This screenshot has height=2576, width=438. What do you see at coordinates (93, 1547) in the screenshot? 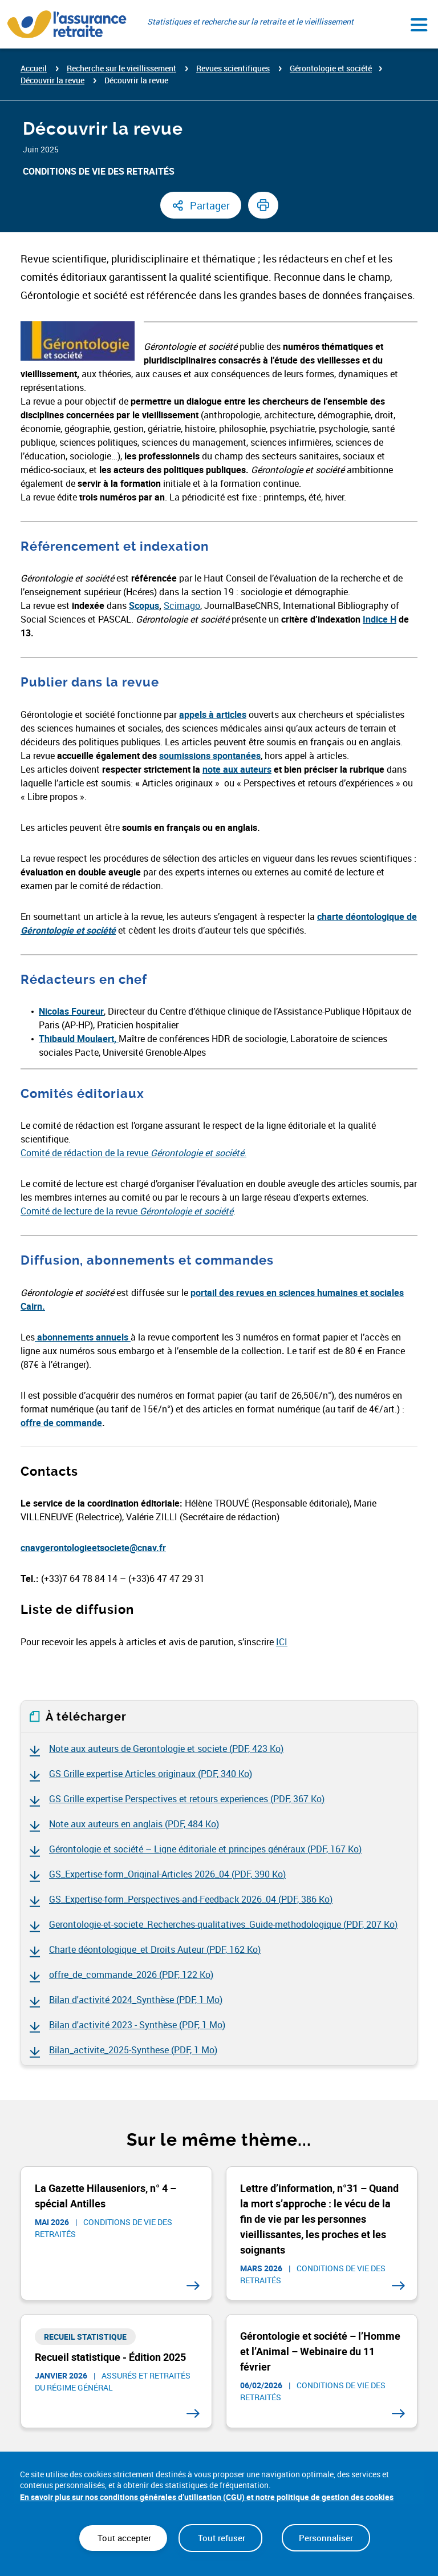
I see `cnavgerontologieetsociete@cnav.fr` at bounding box center [93, 1547].